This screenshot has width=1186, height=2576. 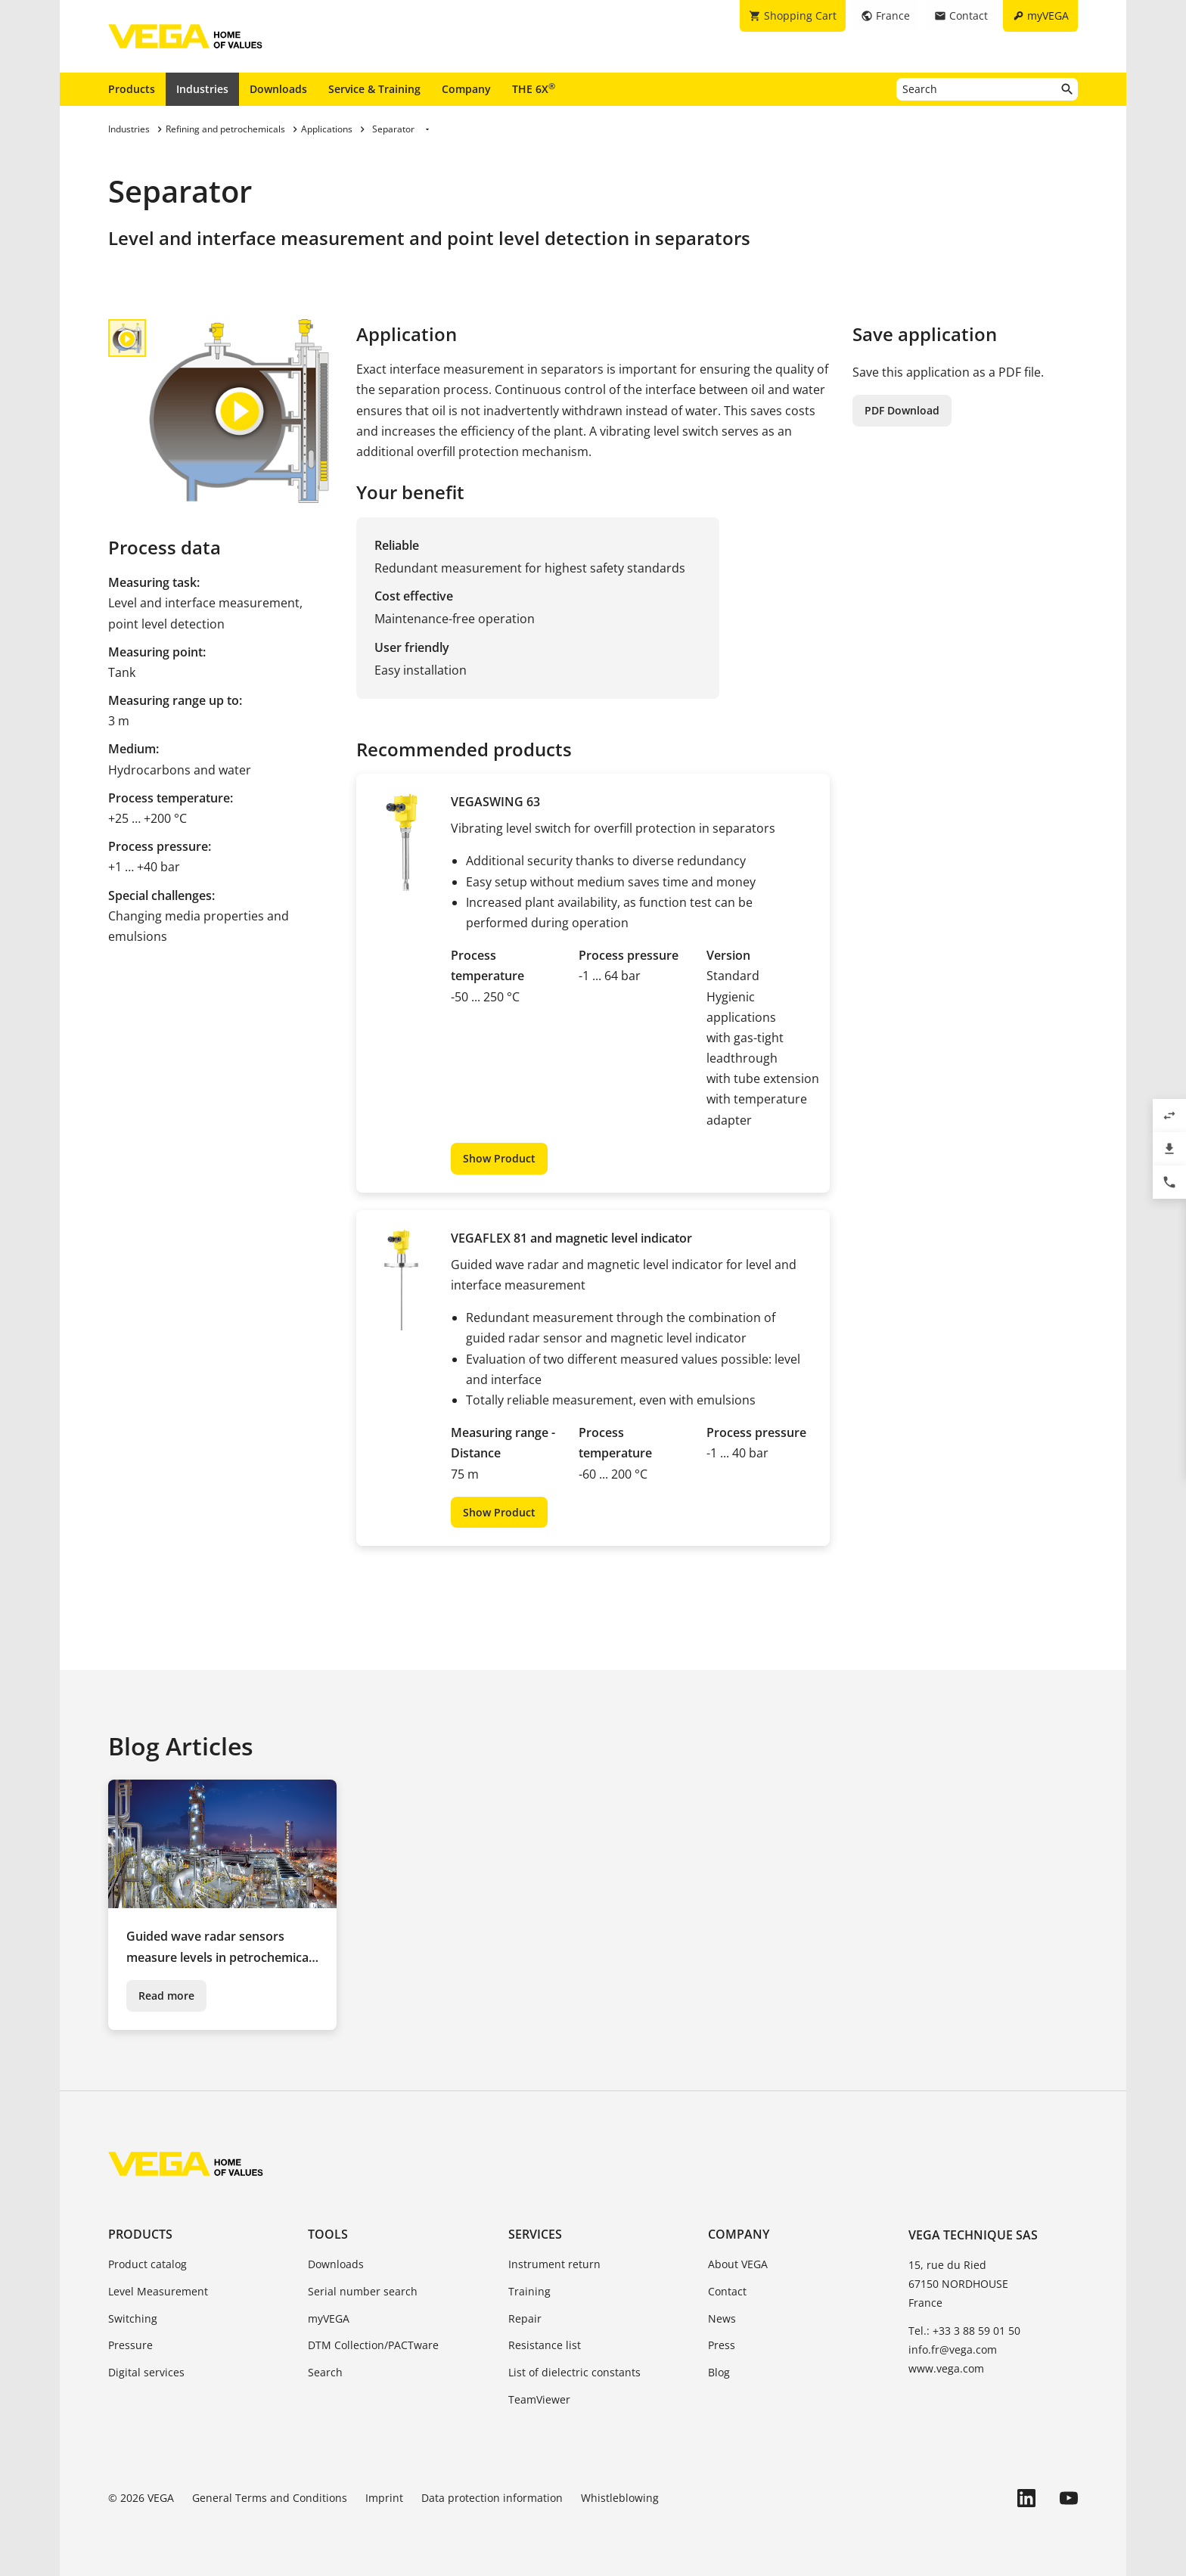 What do you see at coordinates (574, 2372) in the screenshot?
I see `List of dielectric constants` at bounding box center [574, 2372].